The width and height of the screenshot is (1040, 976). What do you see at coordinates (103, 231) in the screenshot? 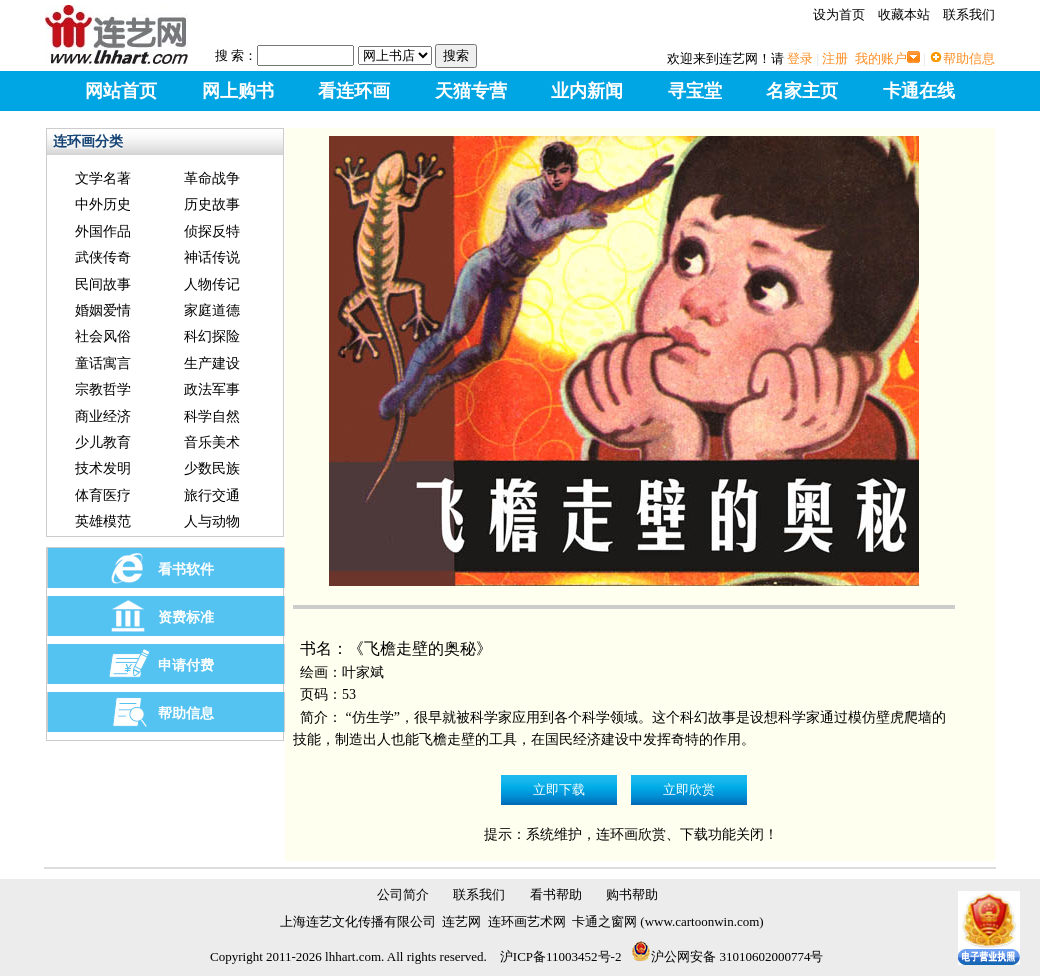
I see `外国作品` at bounding box center [103, 231].